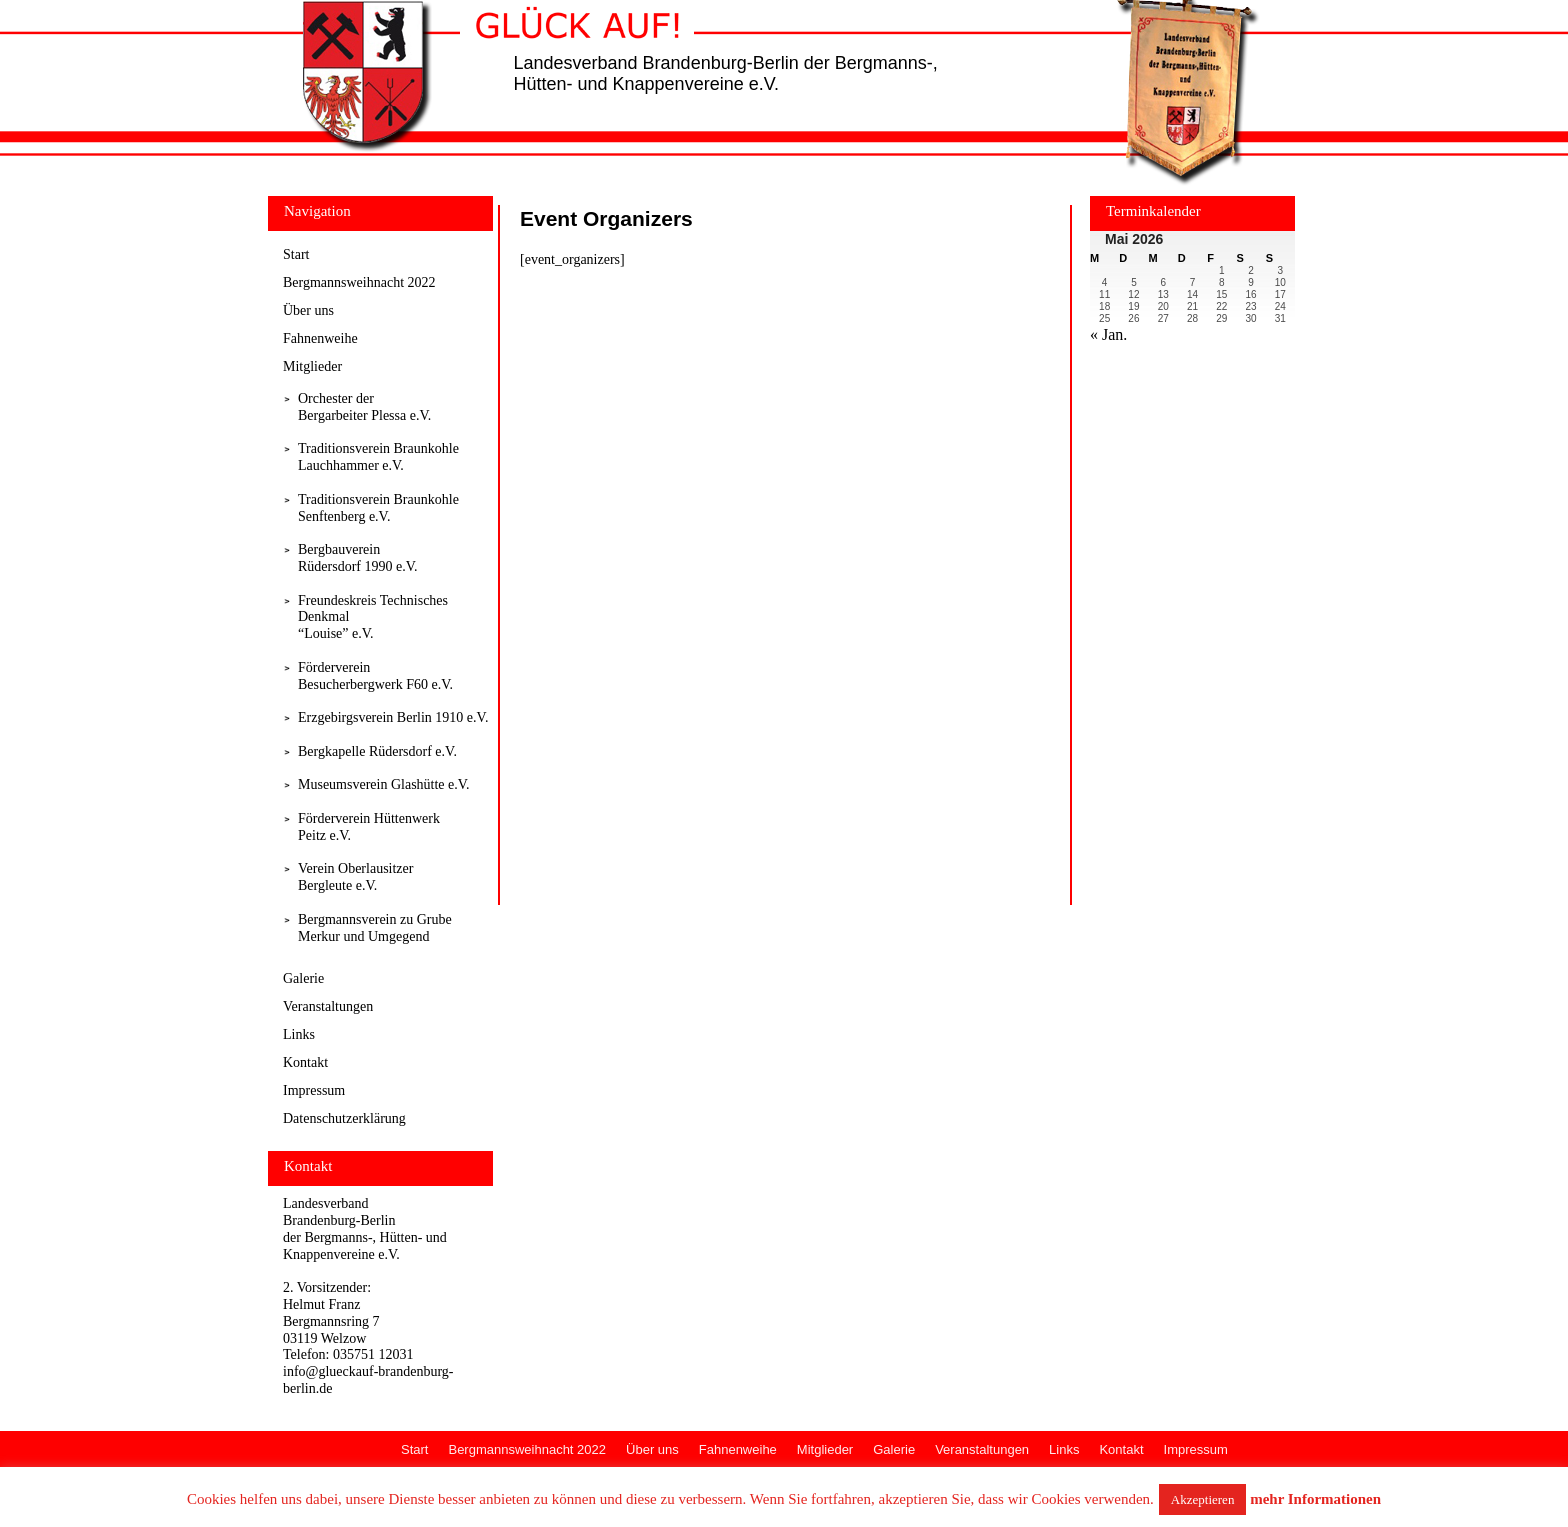 The width and height of the screenshot is (1568, 1527). I want to click on Start, so click(296, 254).